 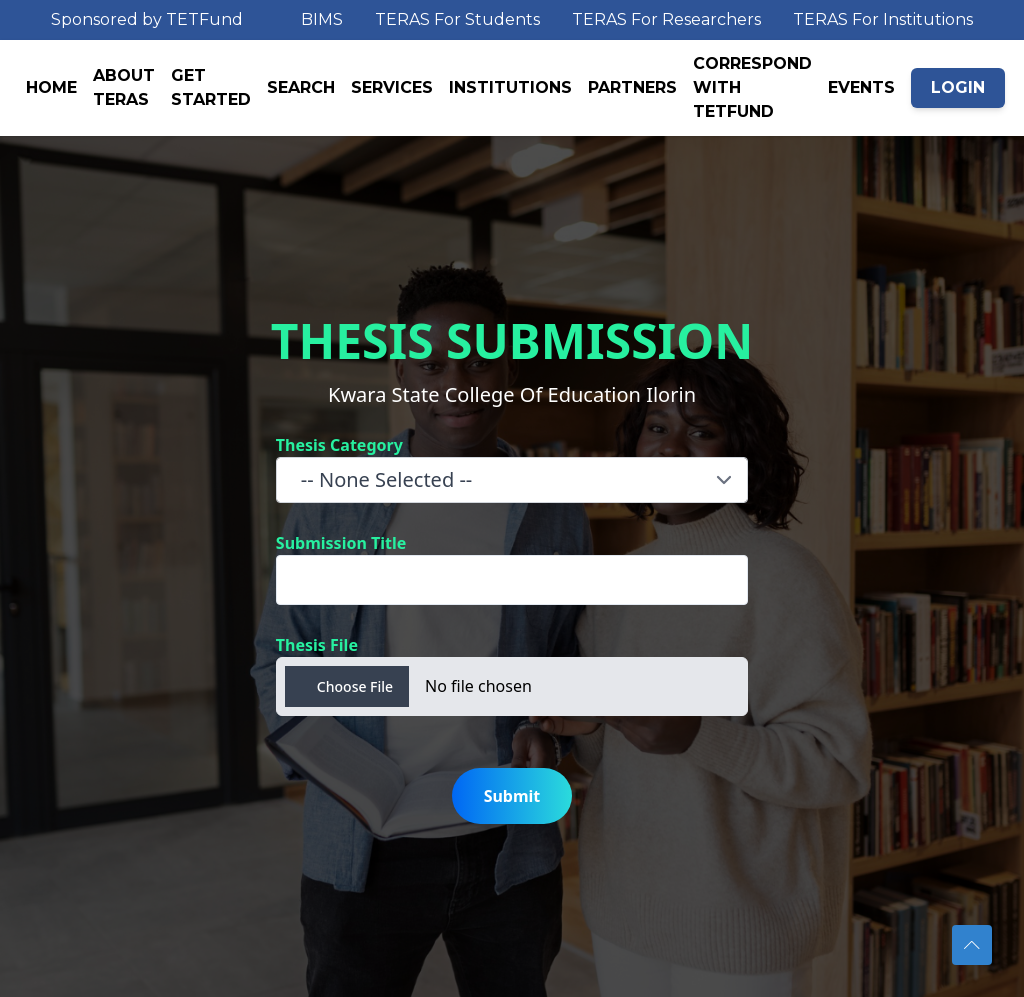 What do you see at coordinates (147, 19) in the screenshot?
I see `Sponsored by TETFund` at bounding box center [147, 19].